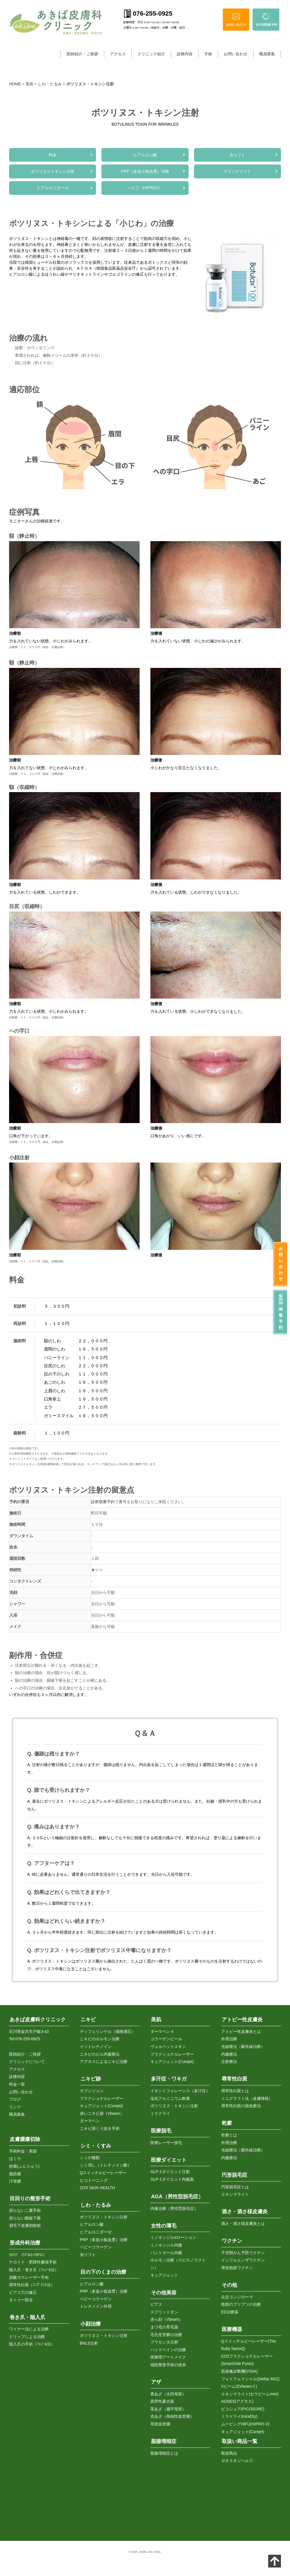 This screenshot has height=2576, width=290. Describe the element at coordinates (166, 2334) in the screenshot. I see `毛孔性苔癬の治療` at that location.